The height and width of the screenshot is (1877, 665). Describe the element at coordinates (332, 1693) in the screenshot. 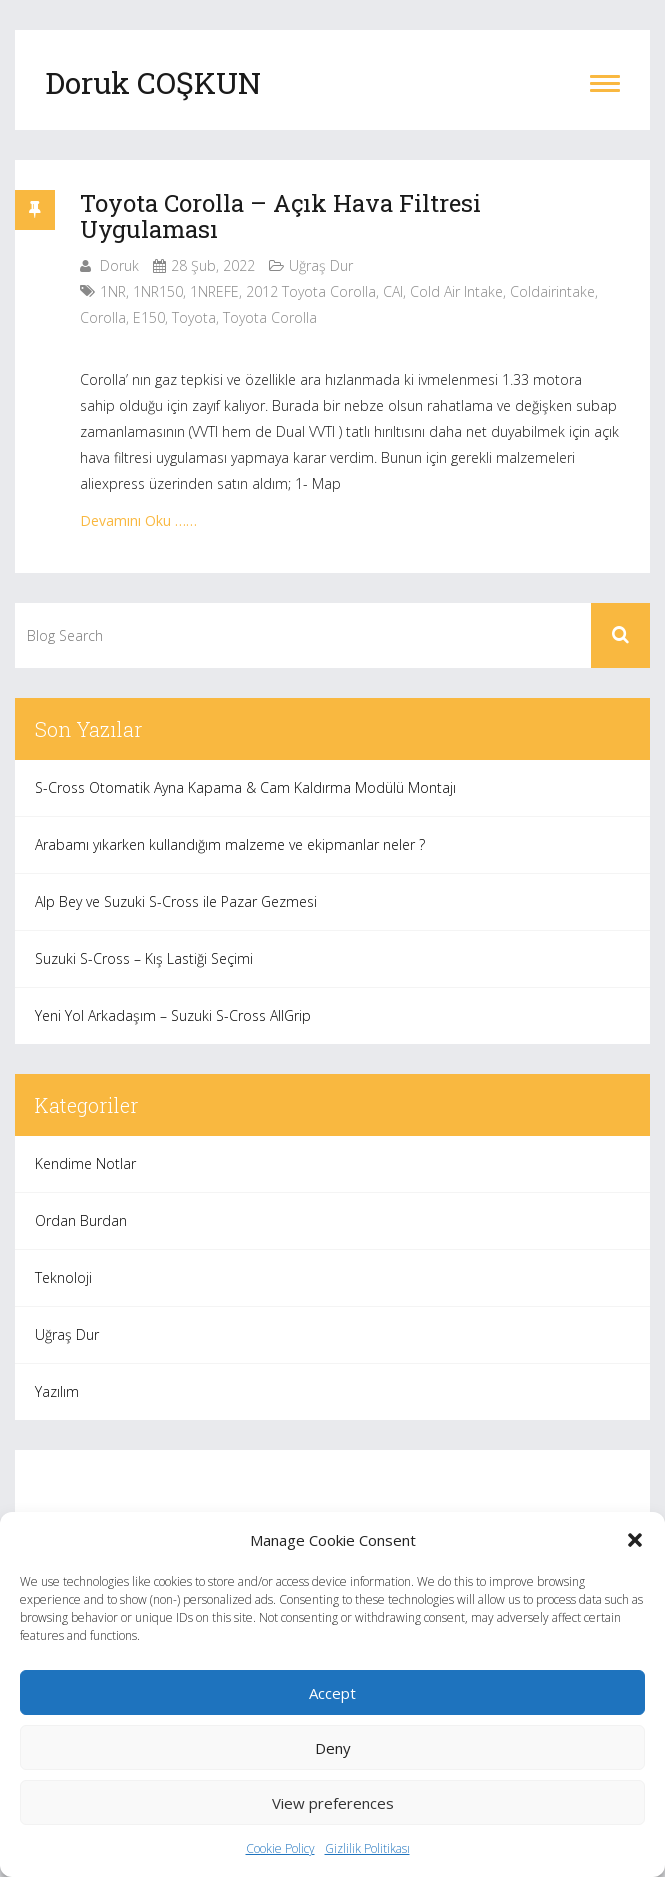

I see `Accept` at that location.